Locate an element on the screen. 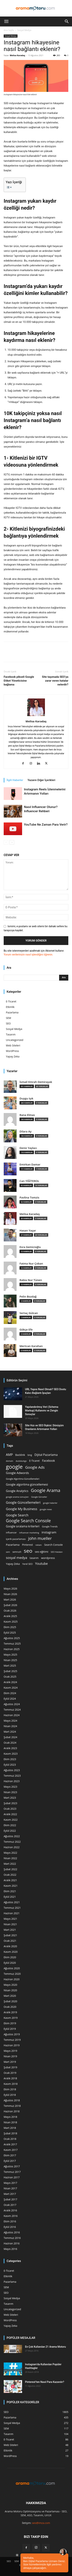 Image resolution: width=72 pixels, height=2576 pixels. [next-page] is located at coordinates (12, 842).